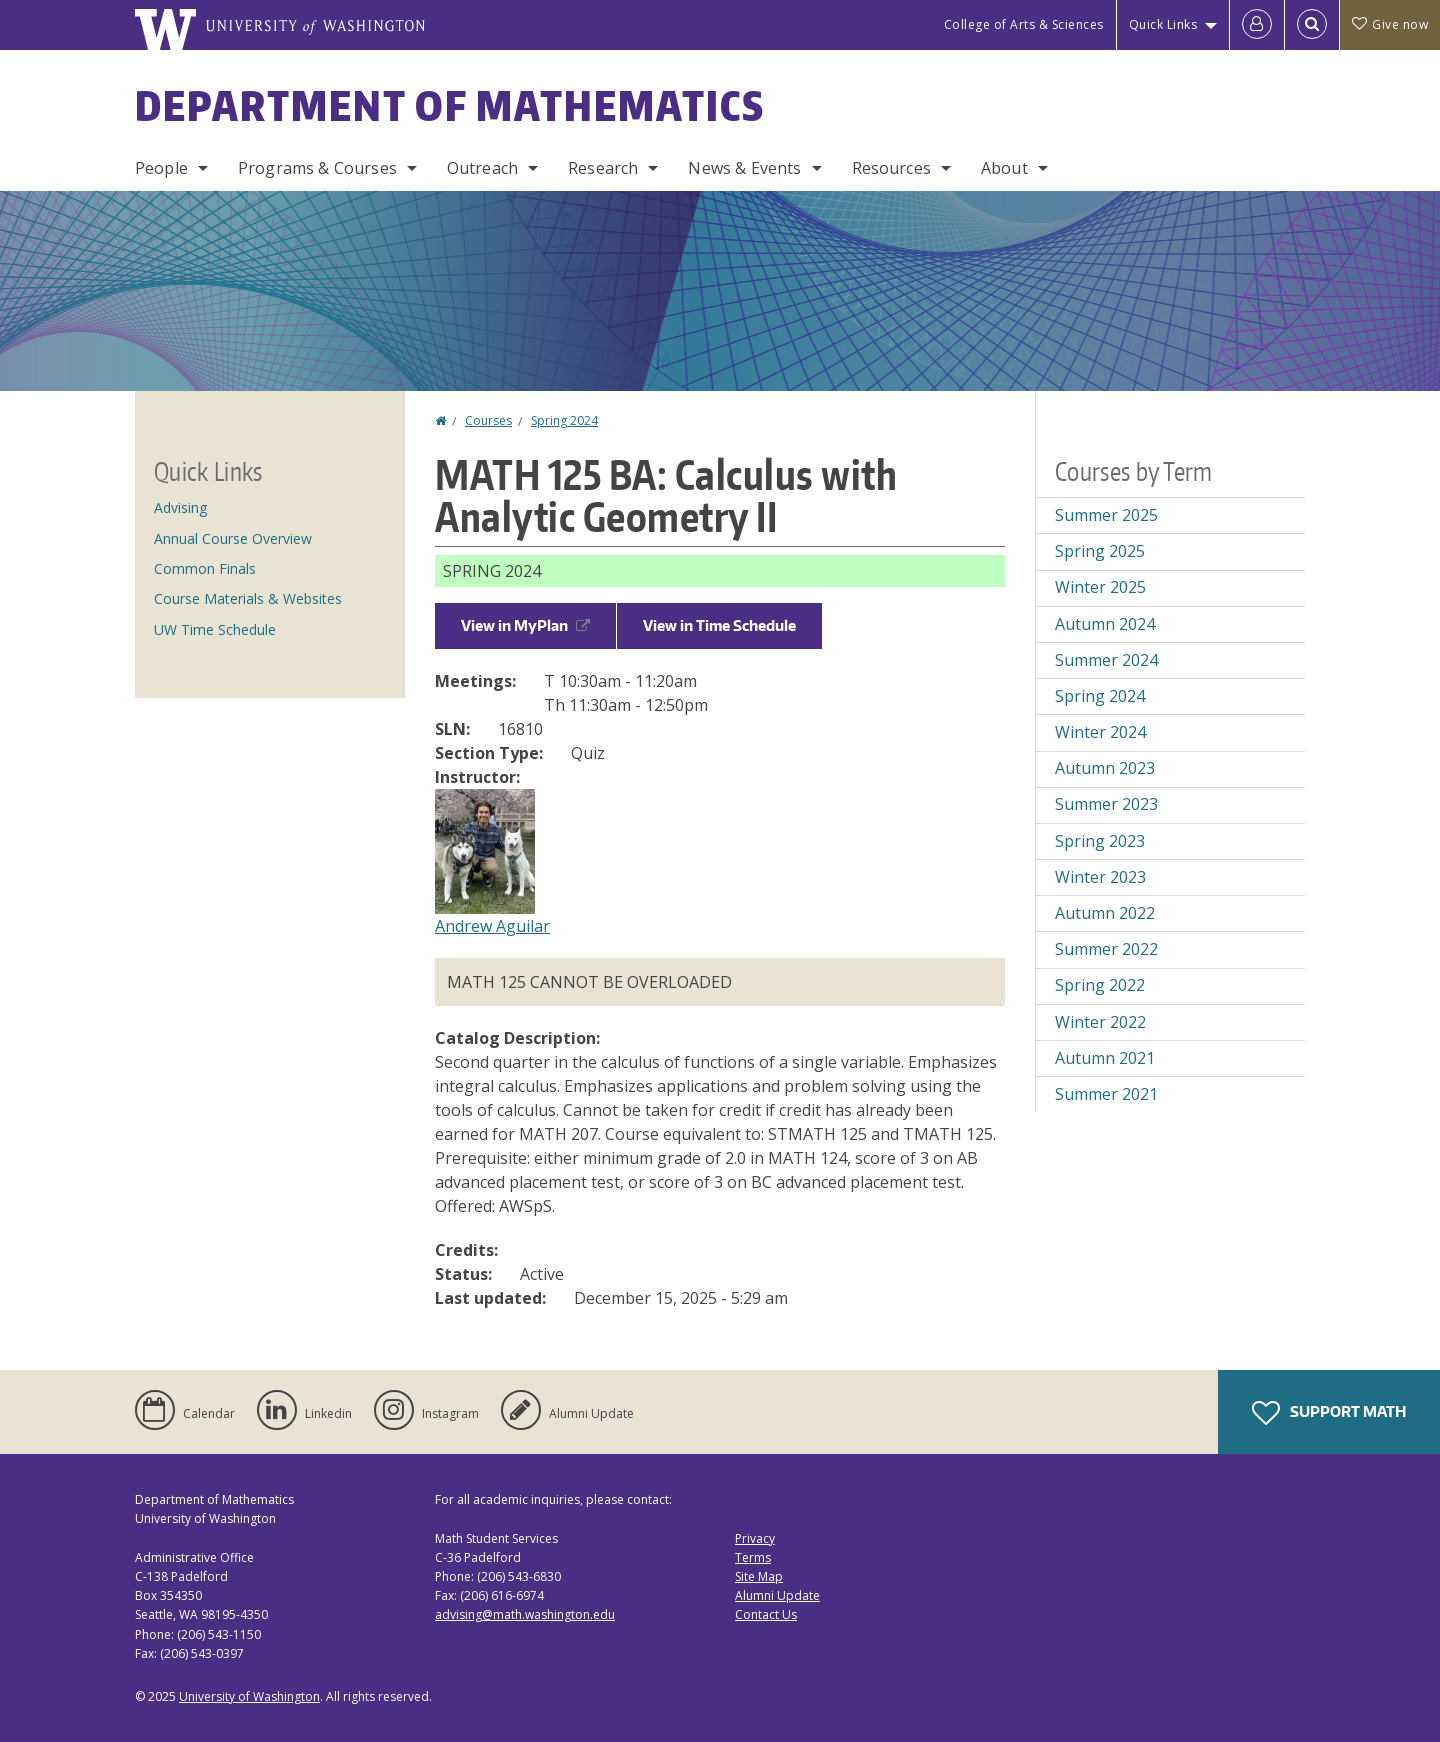  Describe the element at coordinates (1105, 913) in the screenshot. I see `Autumn 2022` at that location.